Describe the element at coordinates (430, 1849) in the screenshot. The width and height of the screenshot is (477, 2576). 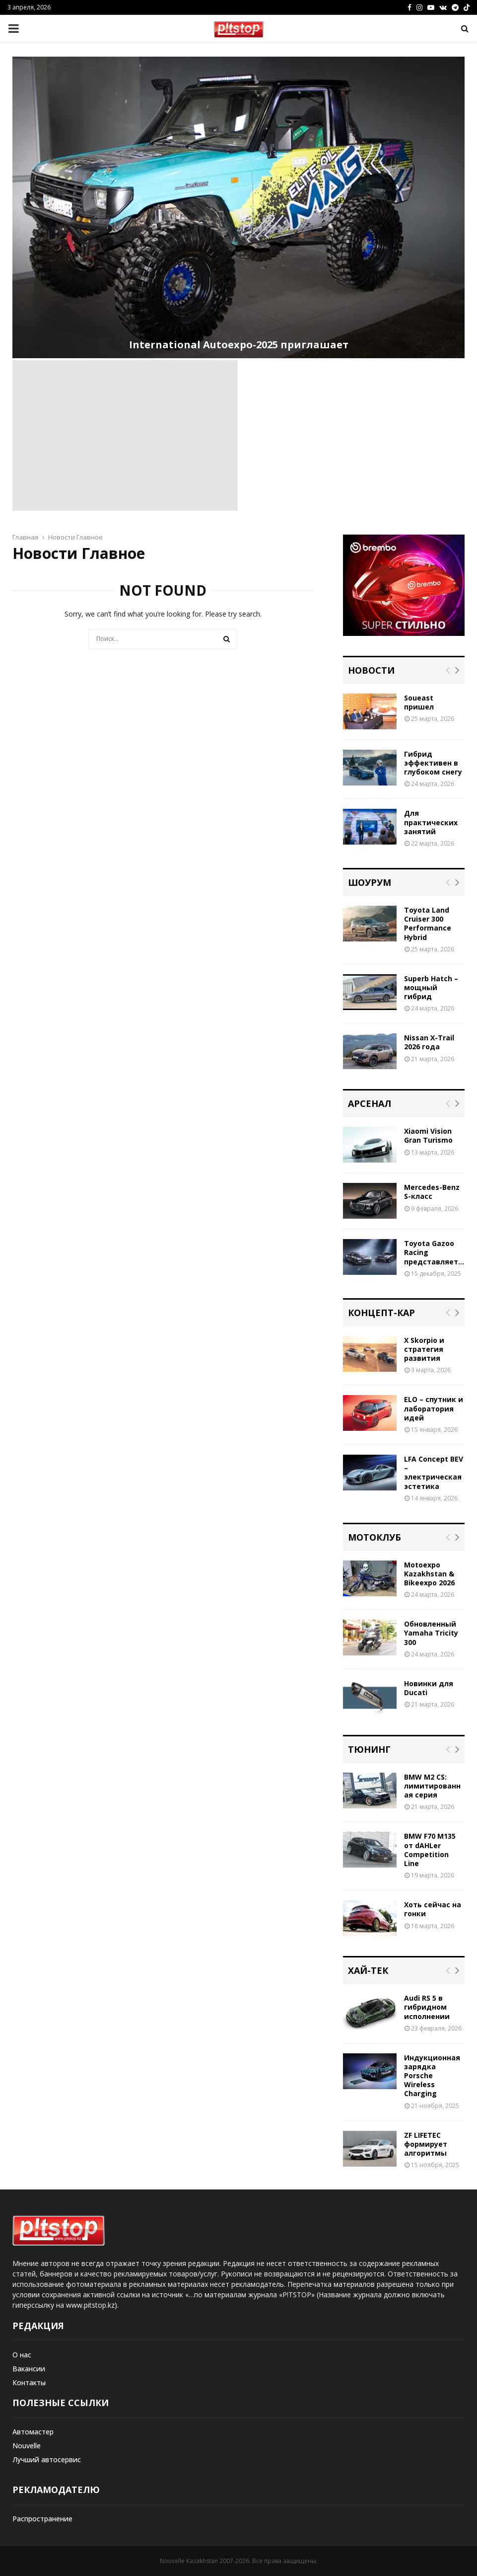
I see `BMW F70 M135 от dAHLer Competition Line` at that location.